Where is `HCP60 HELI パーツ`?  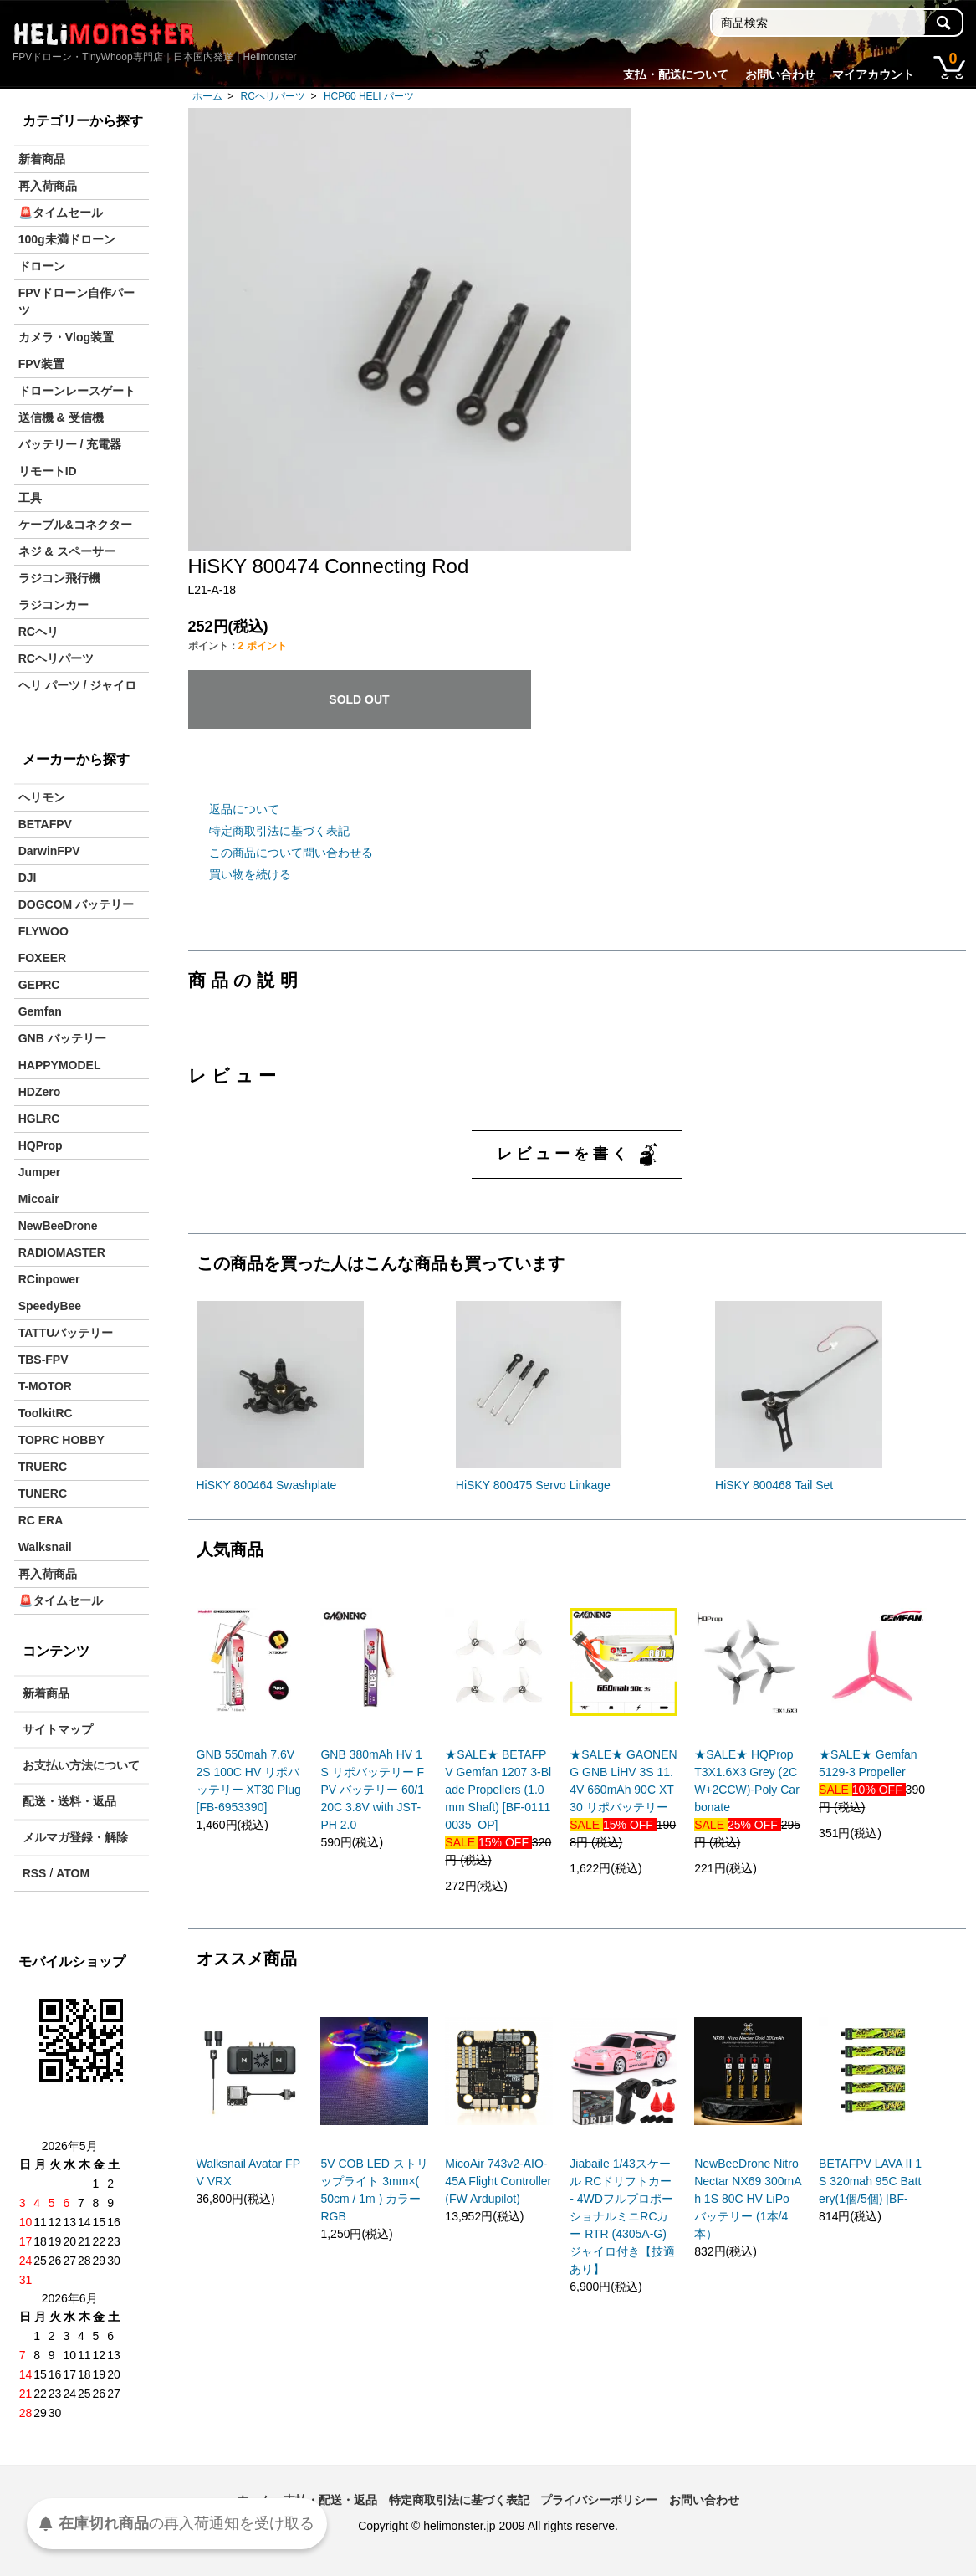
HCP60 HELI パーツ is located at coordinates (369, 96).